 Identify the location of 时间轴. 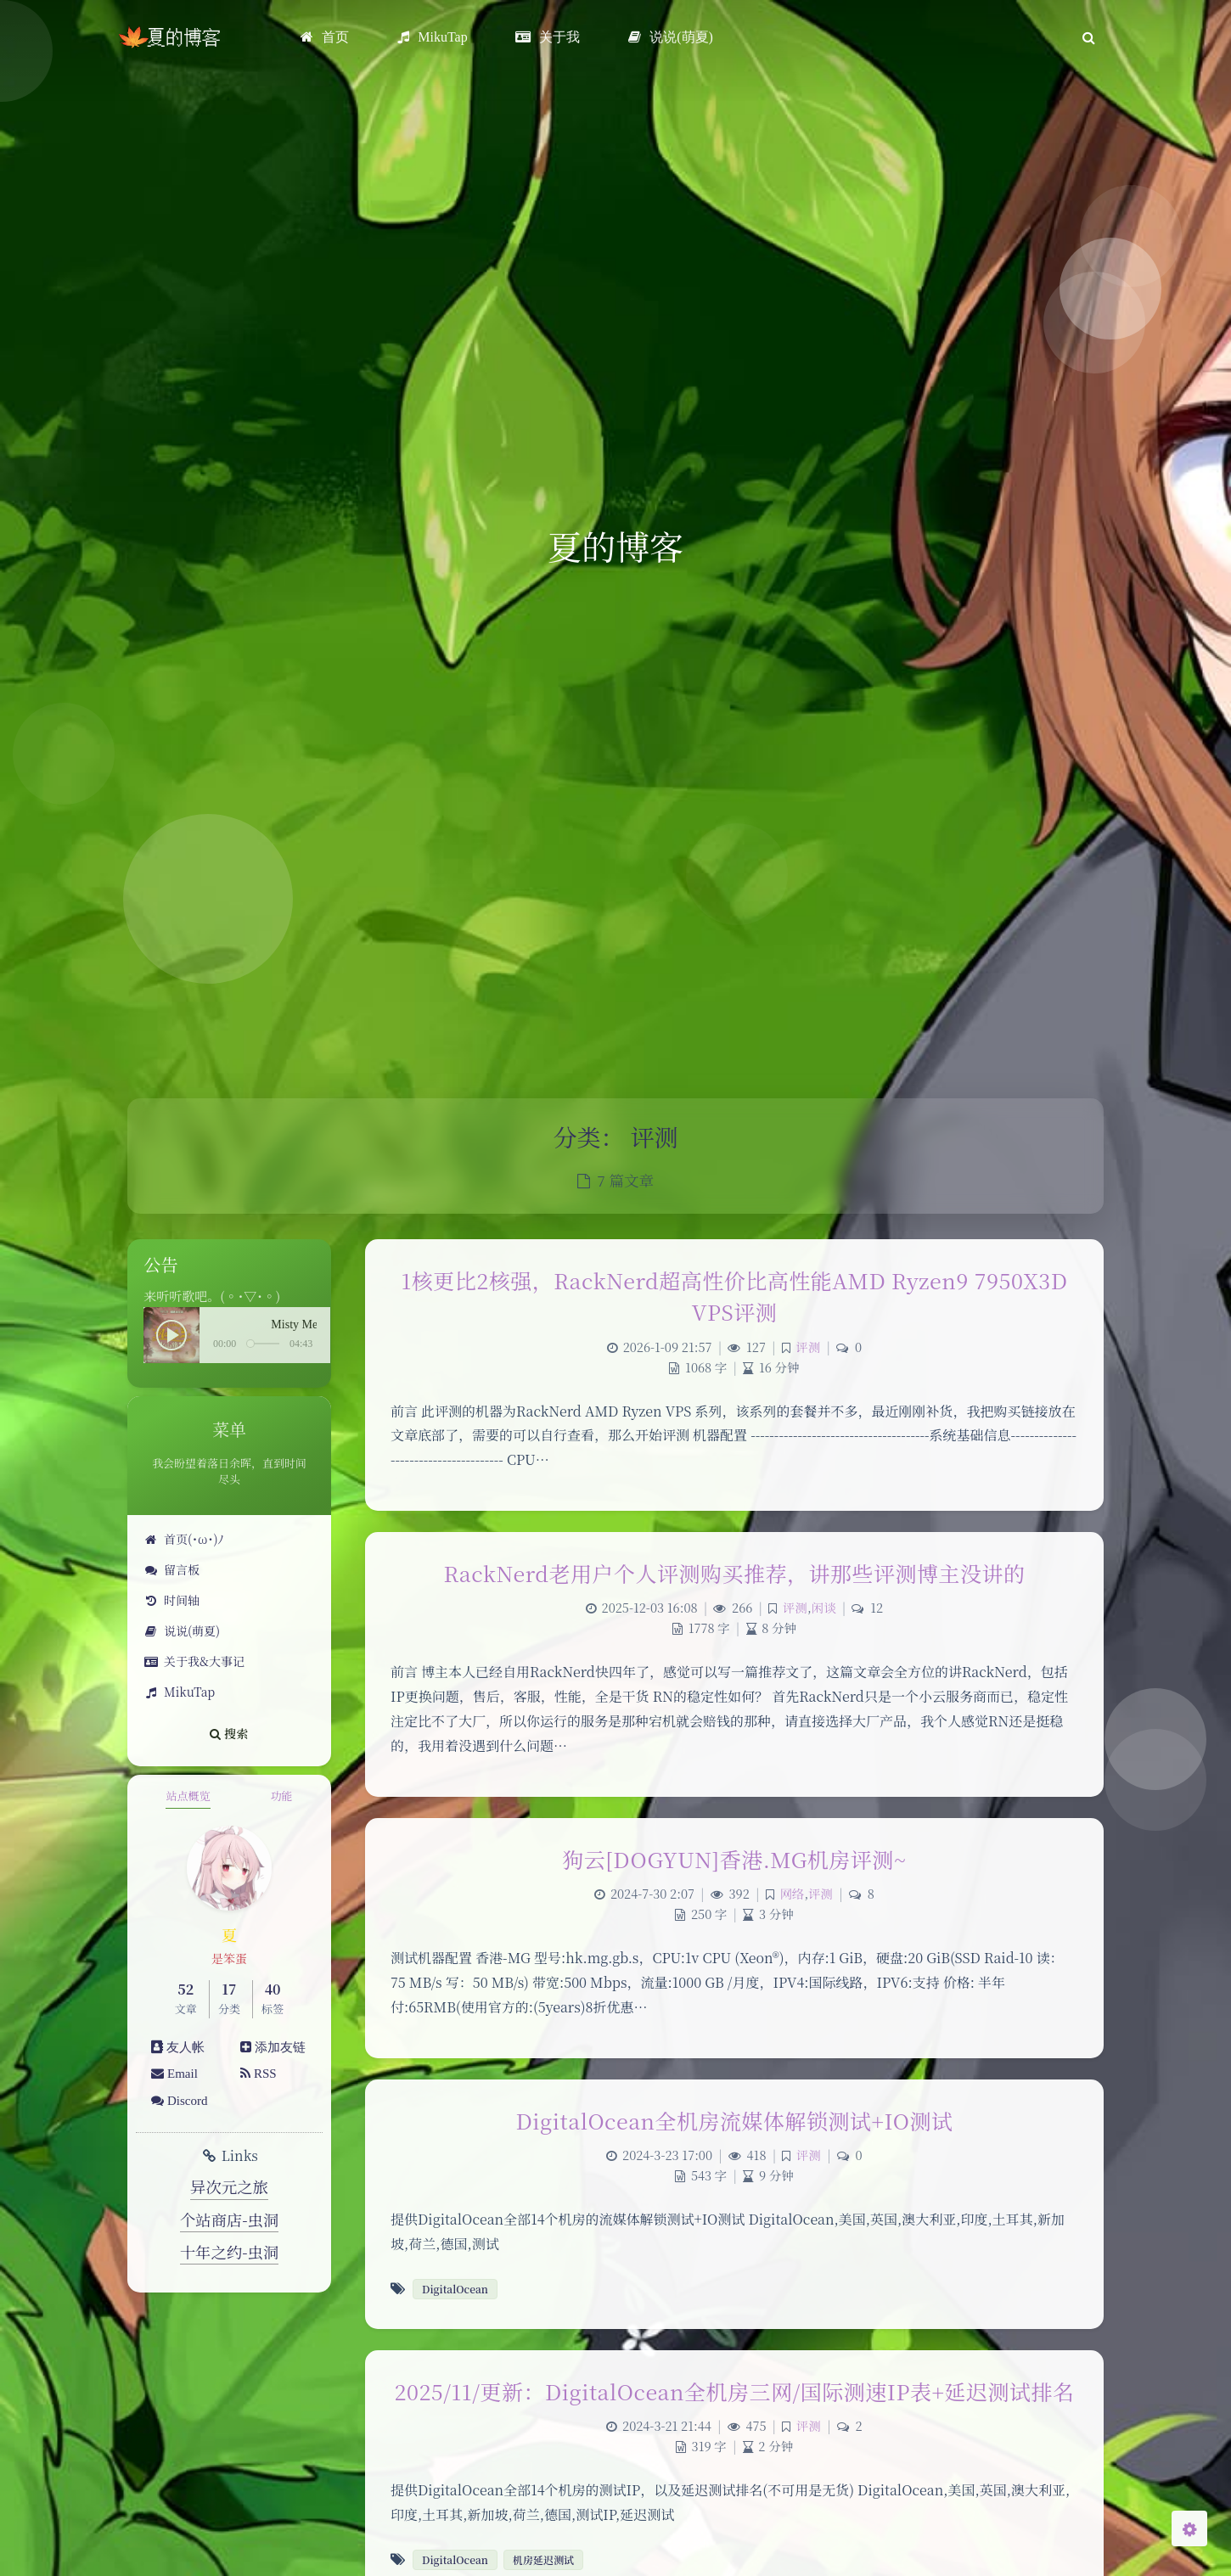
(172, 1599).